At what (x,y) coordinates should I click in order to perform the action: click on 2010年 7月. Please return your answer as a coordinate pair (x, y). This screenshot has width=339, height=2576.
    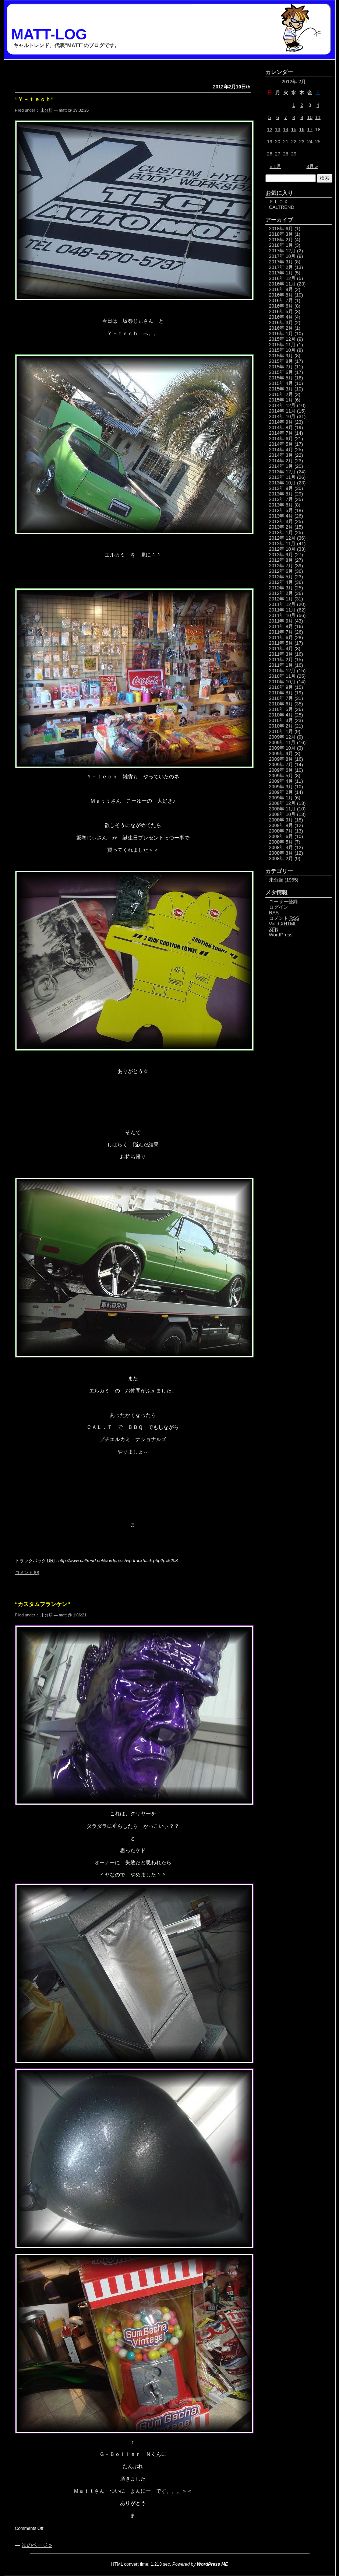
    Looking at the image, I should click on (281, 698).